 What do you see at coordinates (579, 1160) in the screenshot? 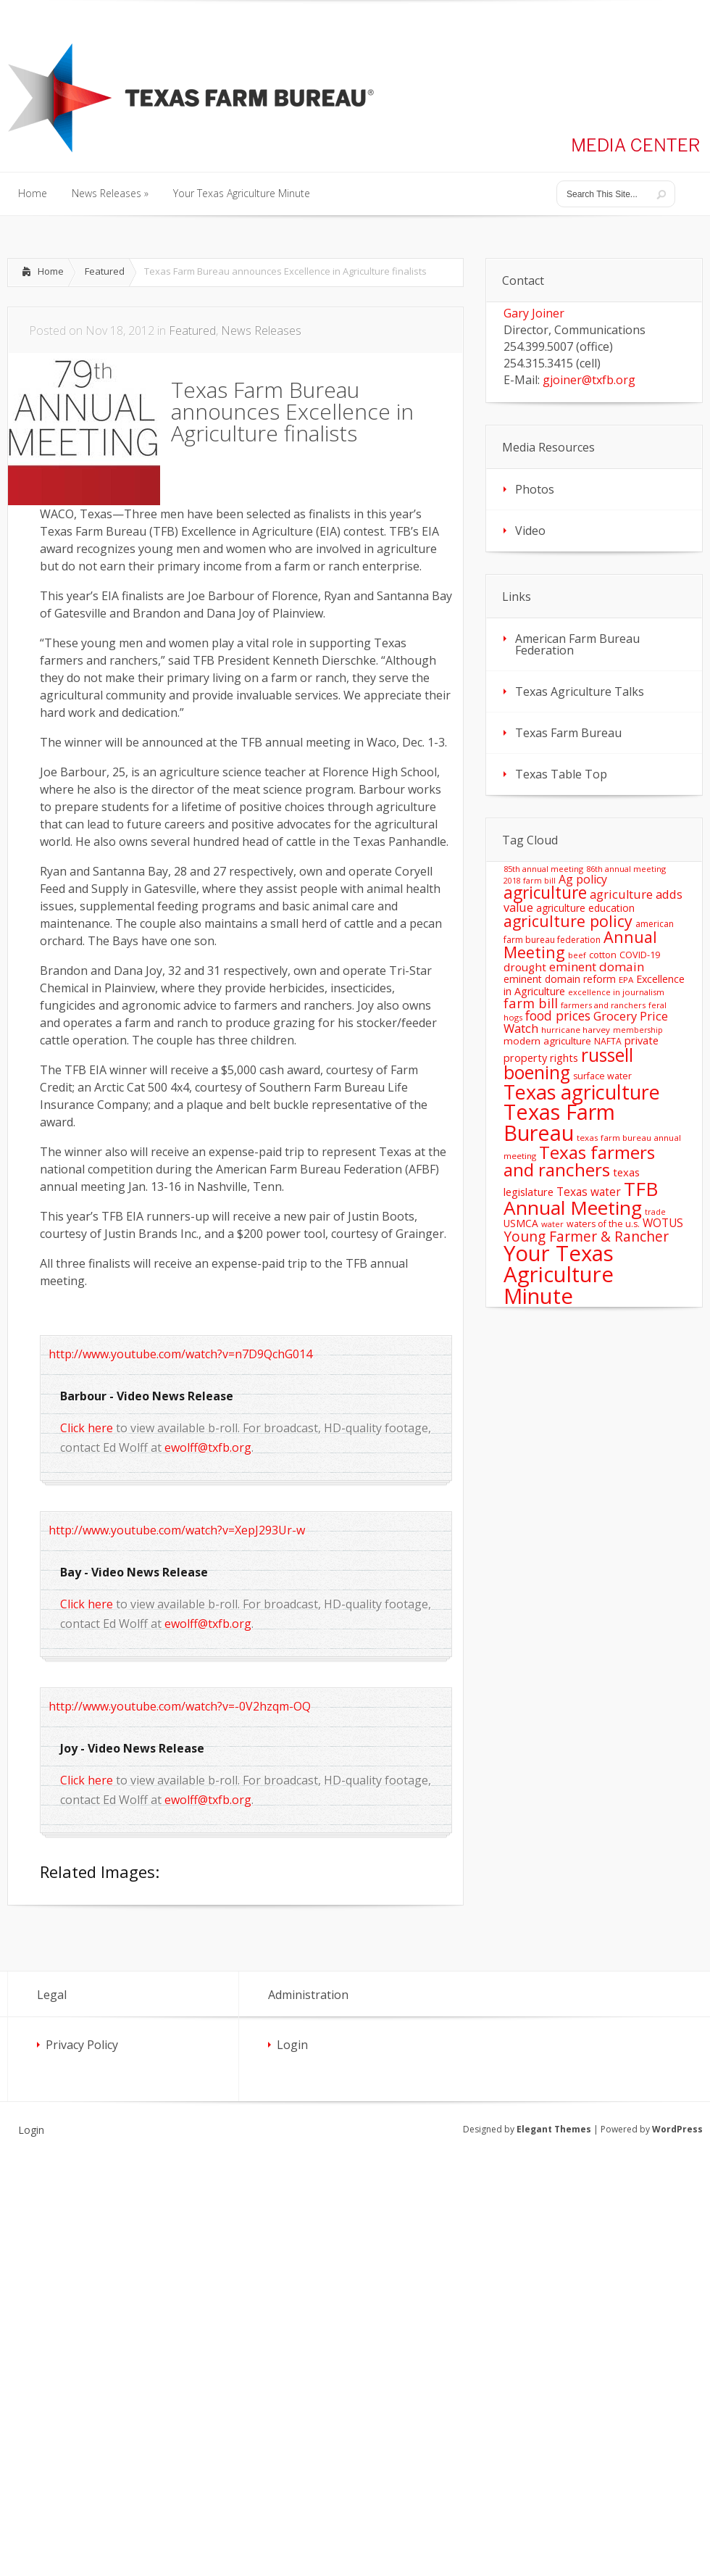
I see `Texas farmers and ranchers [Texas farmers and ranchers (126 items)]` at bounding box center [579, 1160].